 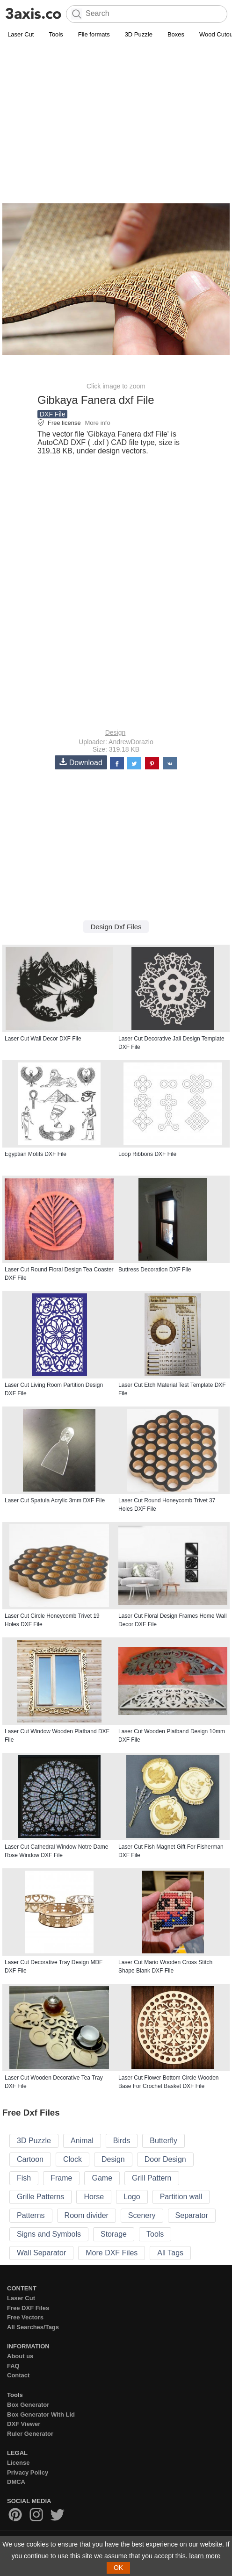 What do you see at coordinates (147, 1154) in the screenshot?
I see `Loop Ribbons DXF File` at bounding box center [147, 1154].